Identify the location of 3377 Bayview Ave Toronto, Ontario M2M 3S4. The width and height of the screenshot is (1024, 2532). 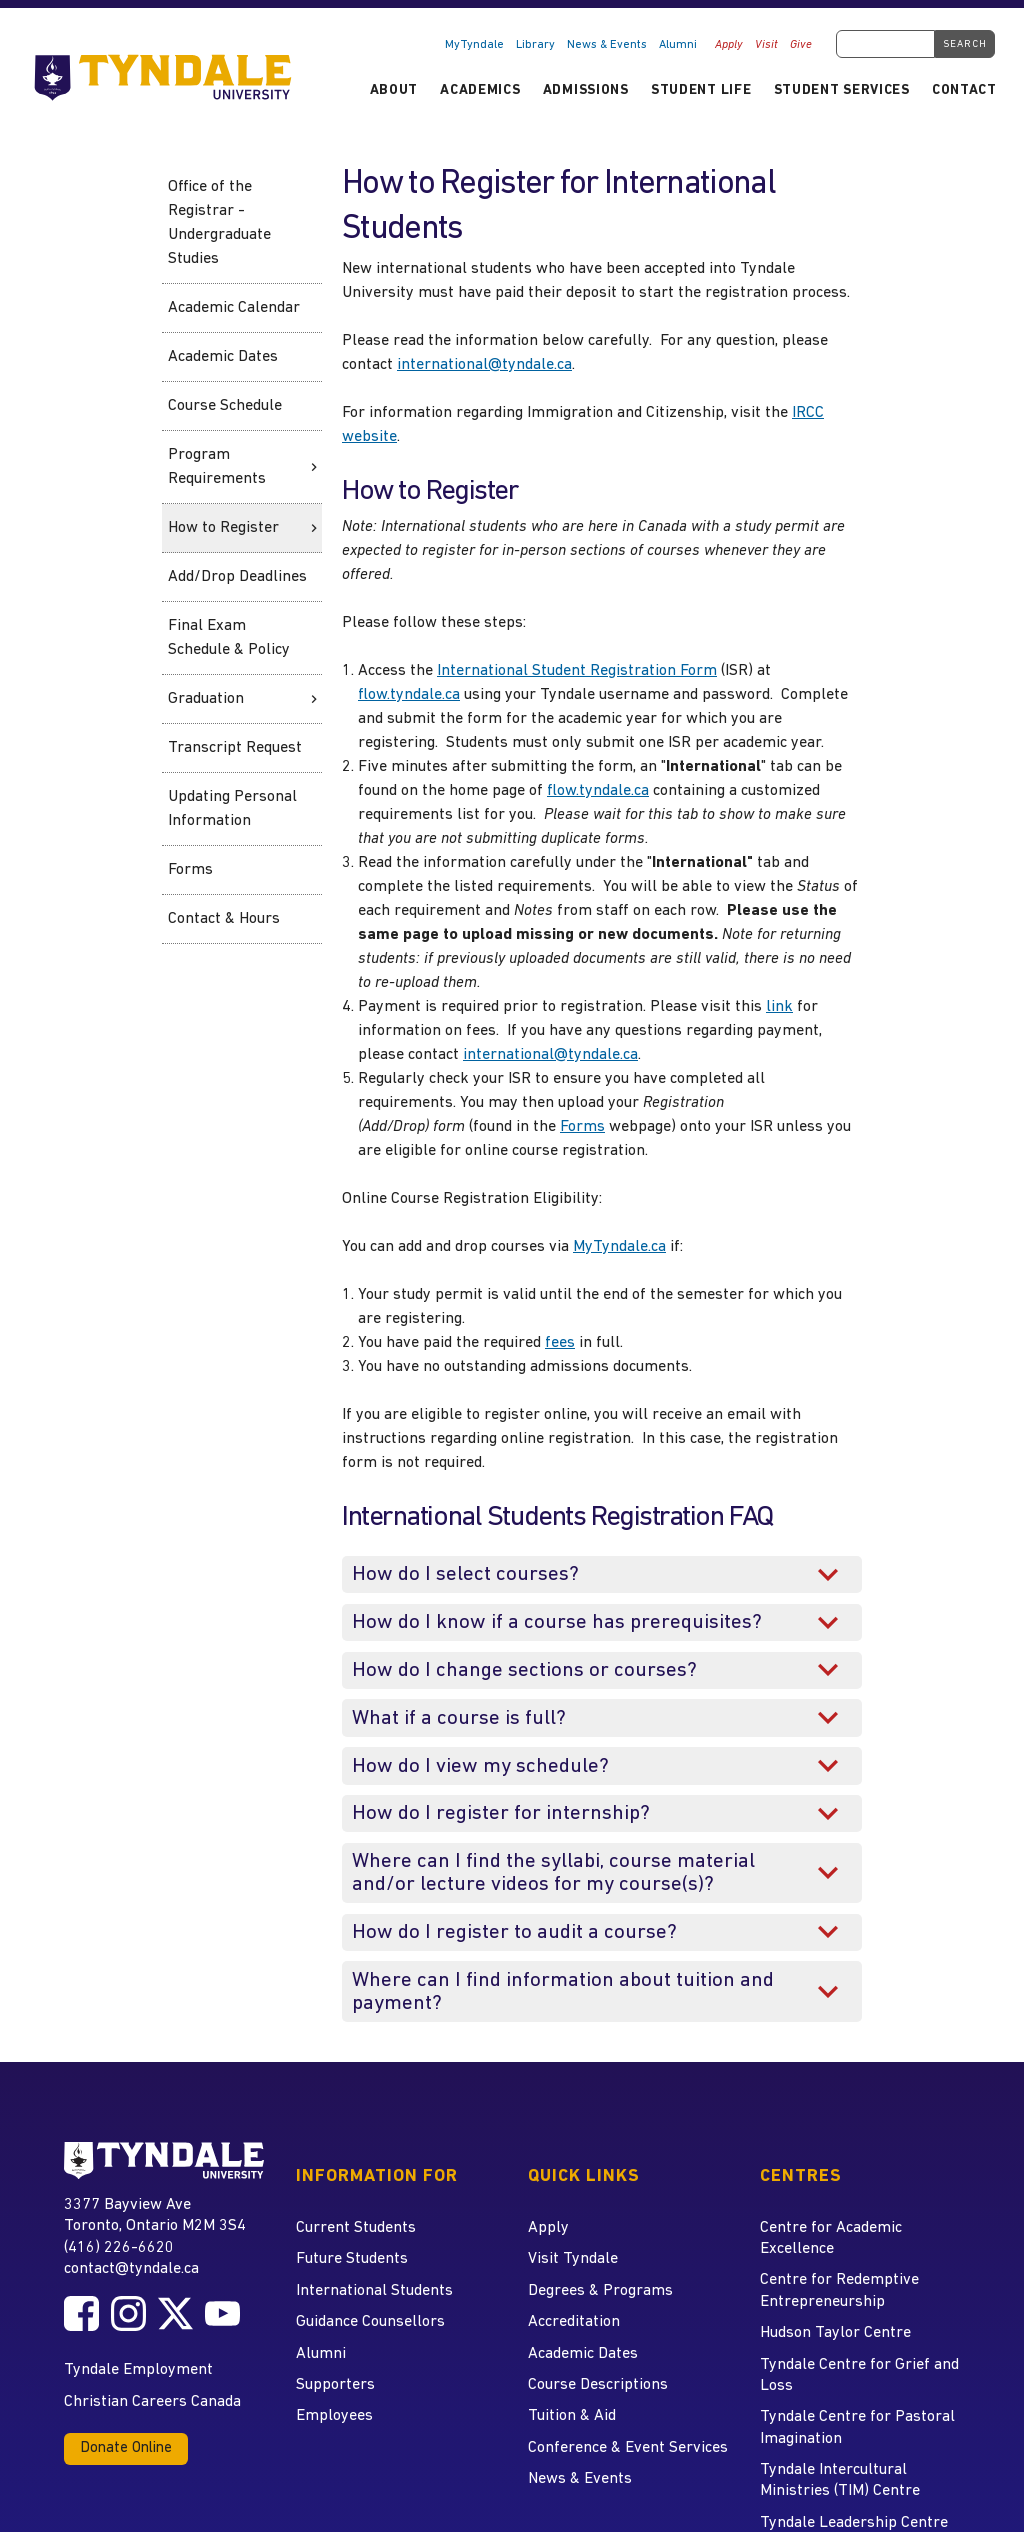
(155, 2214).